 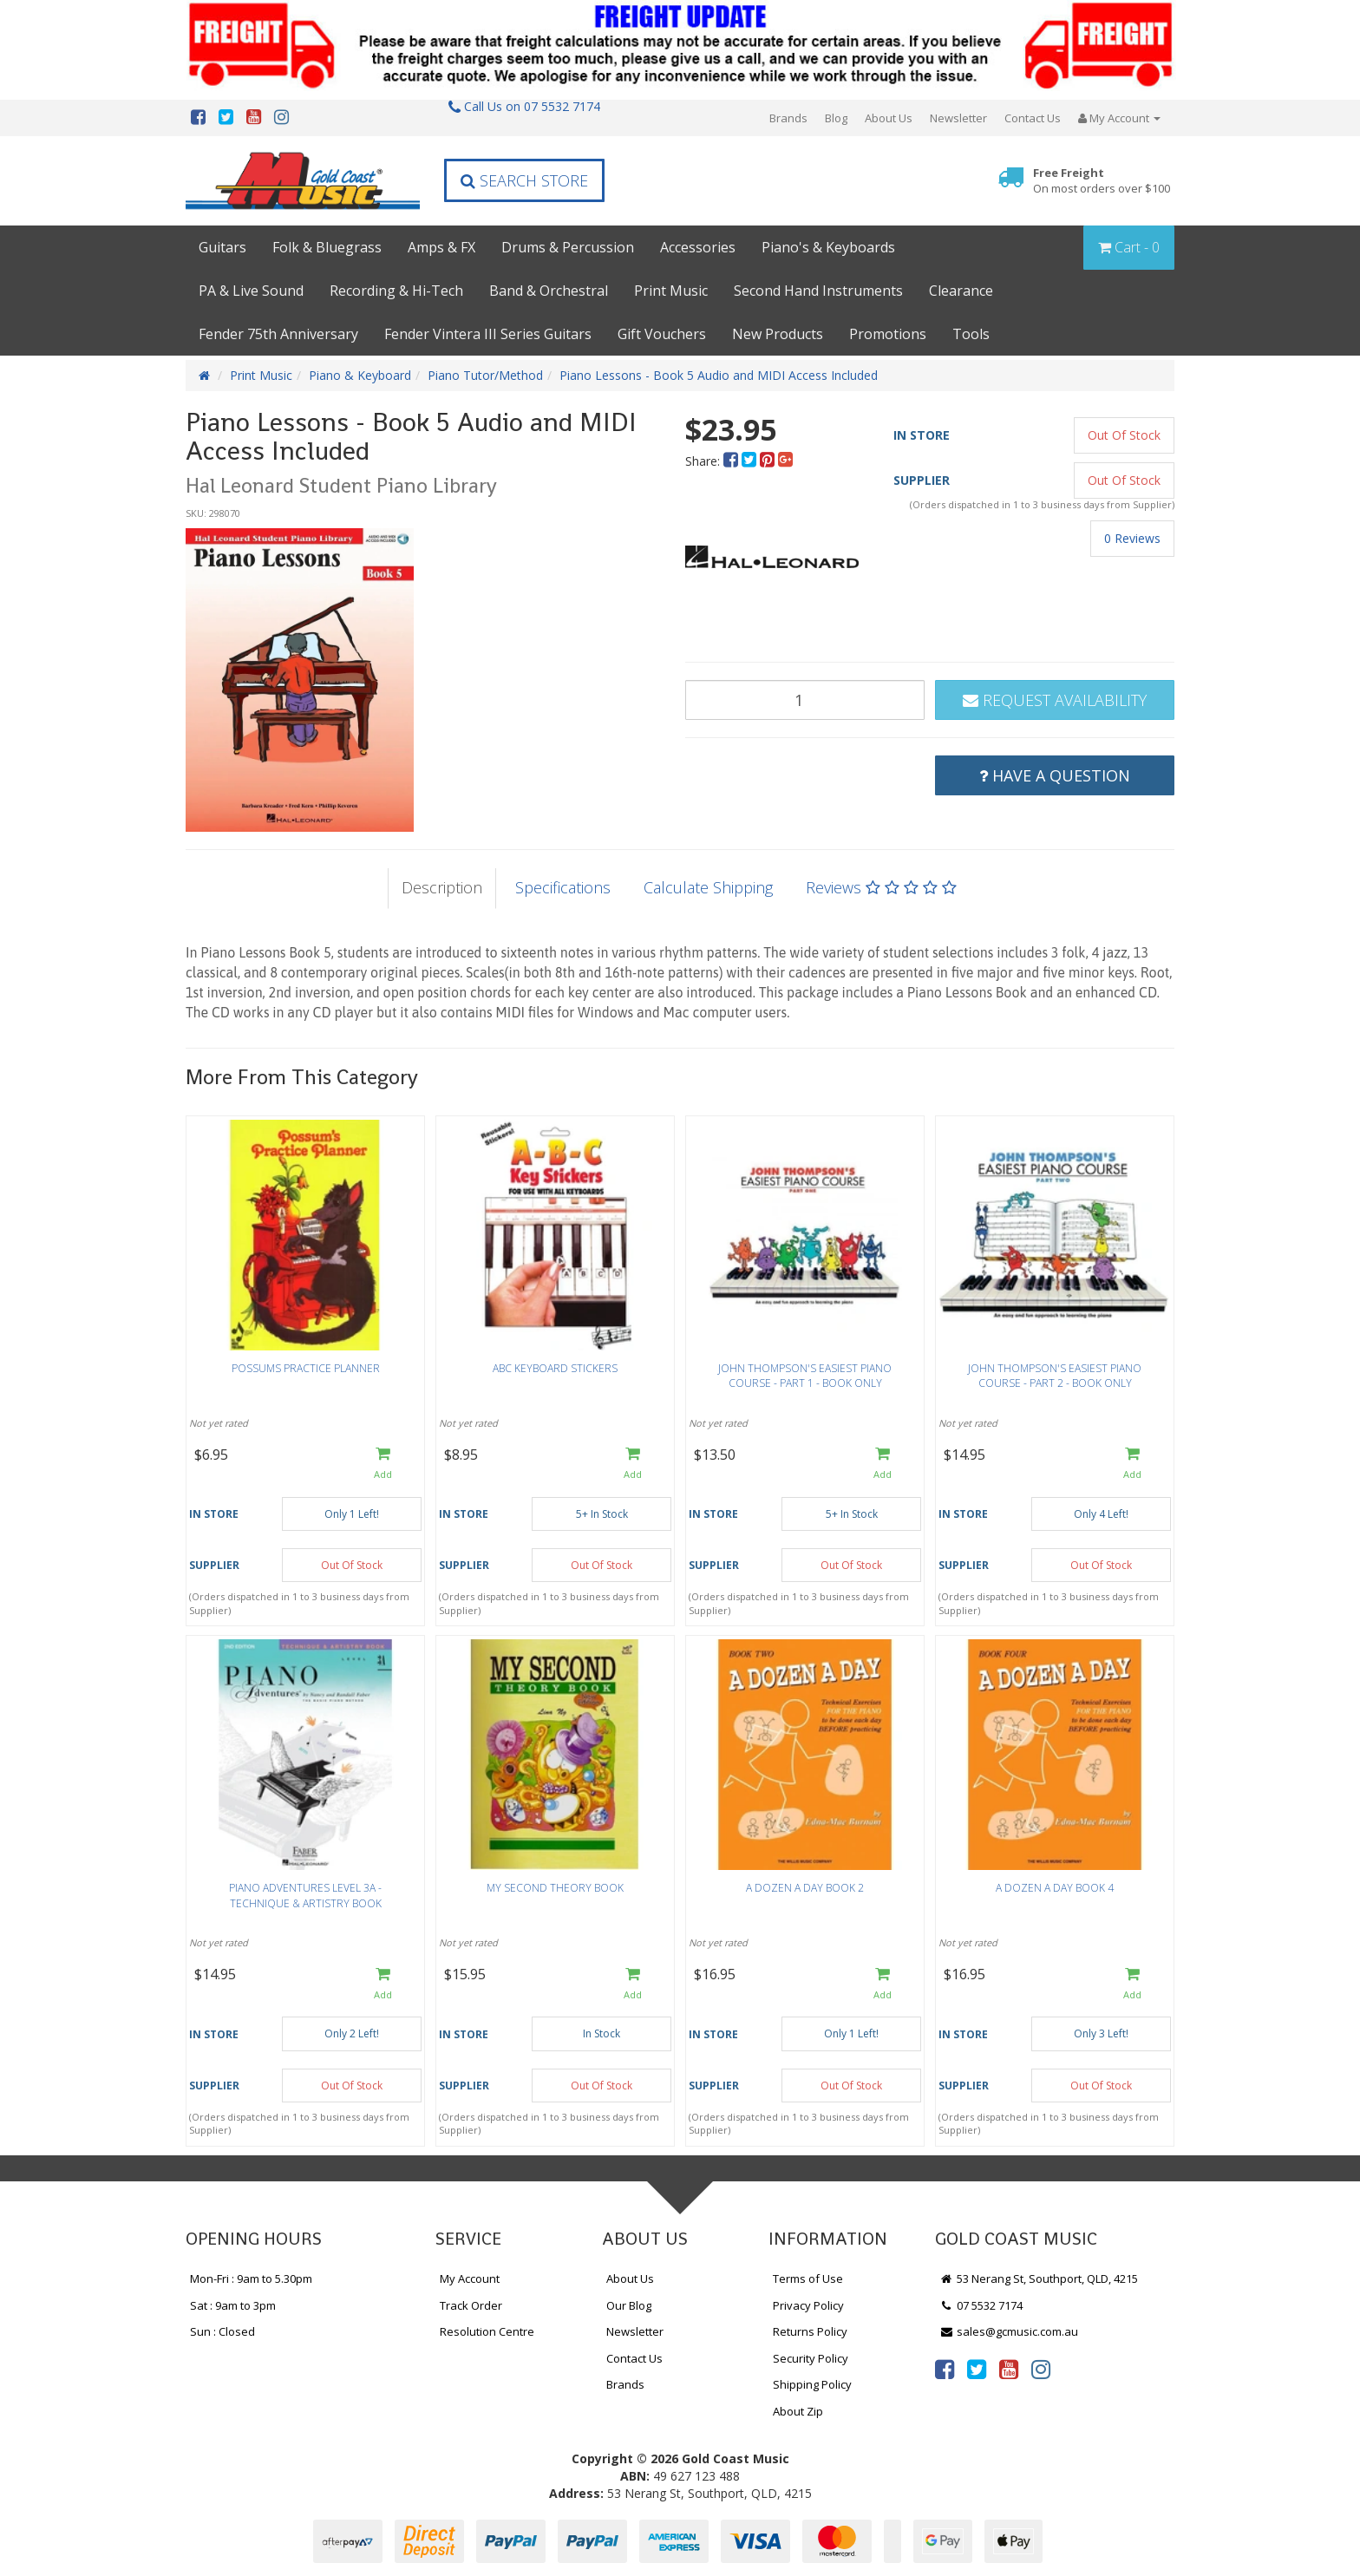 What do you see at coordinates (818, 290) in the screenshot?
I see `Second Hand Instruments` at bounding box center [818, 290].